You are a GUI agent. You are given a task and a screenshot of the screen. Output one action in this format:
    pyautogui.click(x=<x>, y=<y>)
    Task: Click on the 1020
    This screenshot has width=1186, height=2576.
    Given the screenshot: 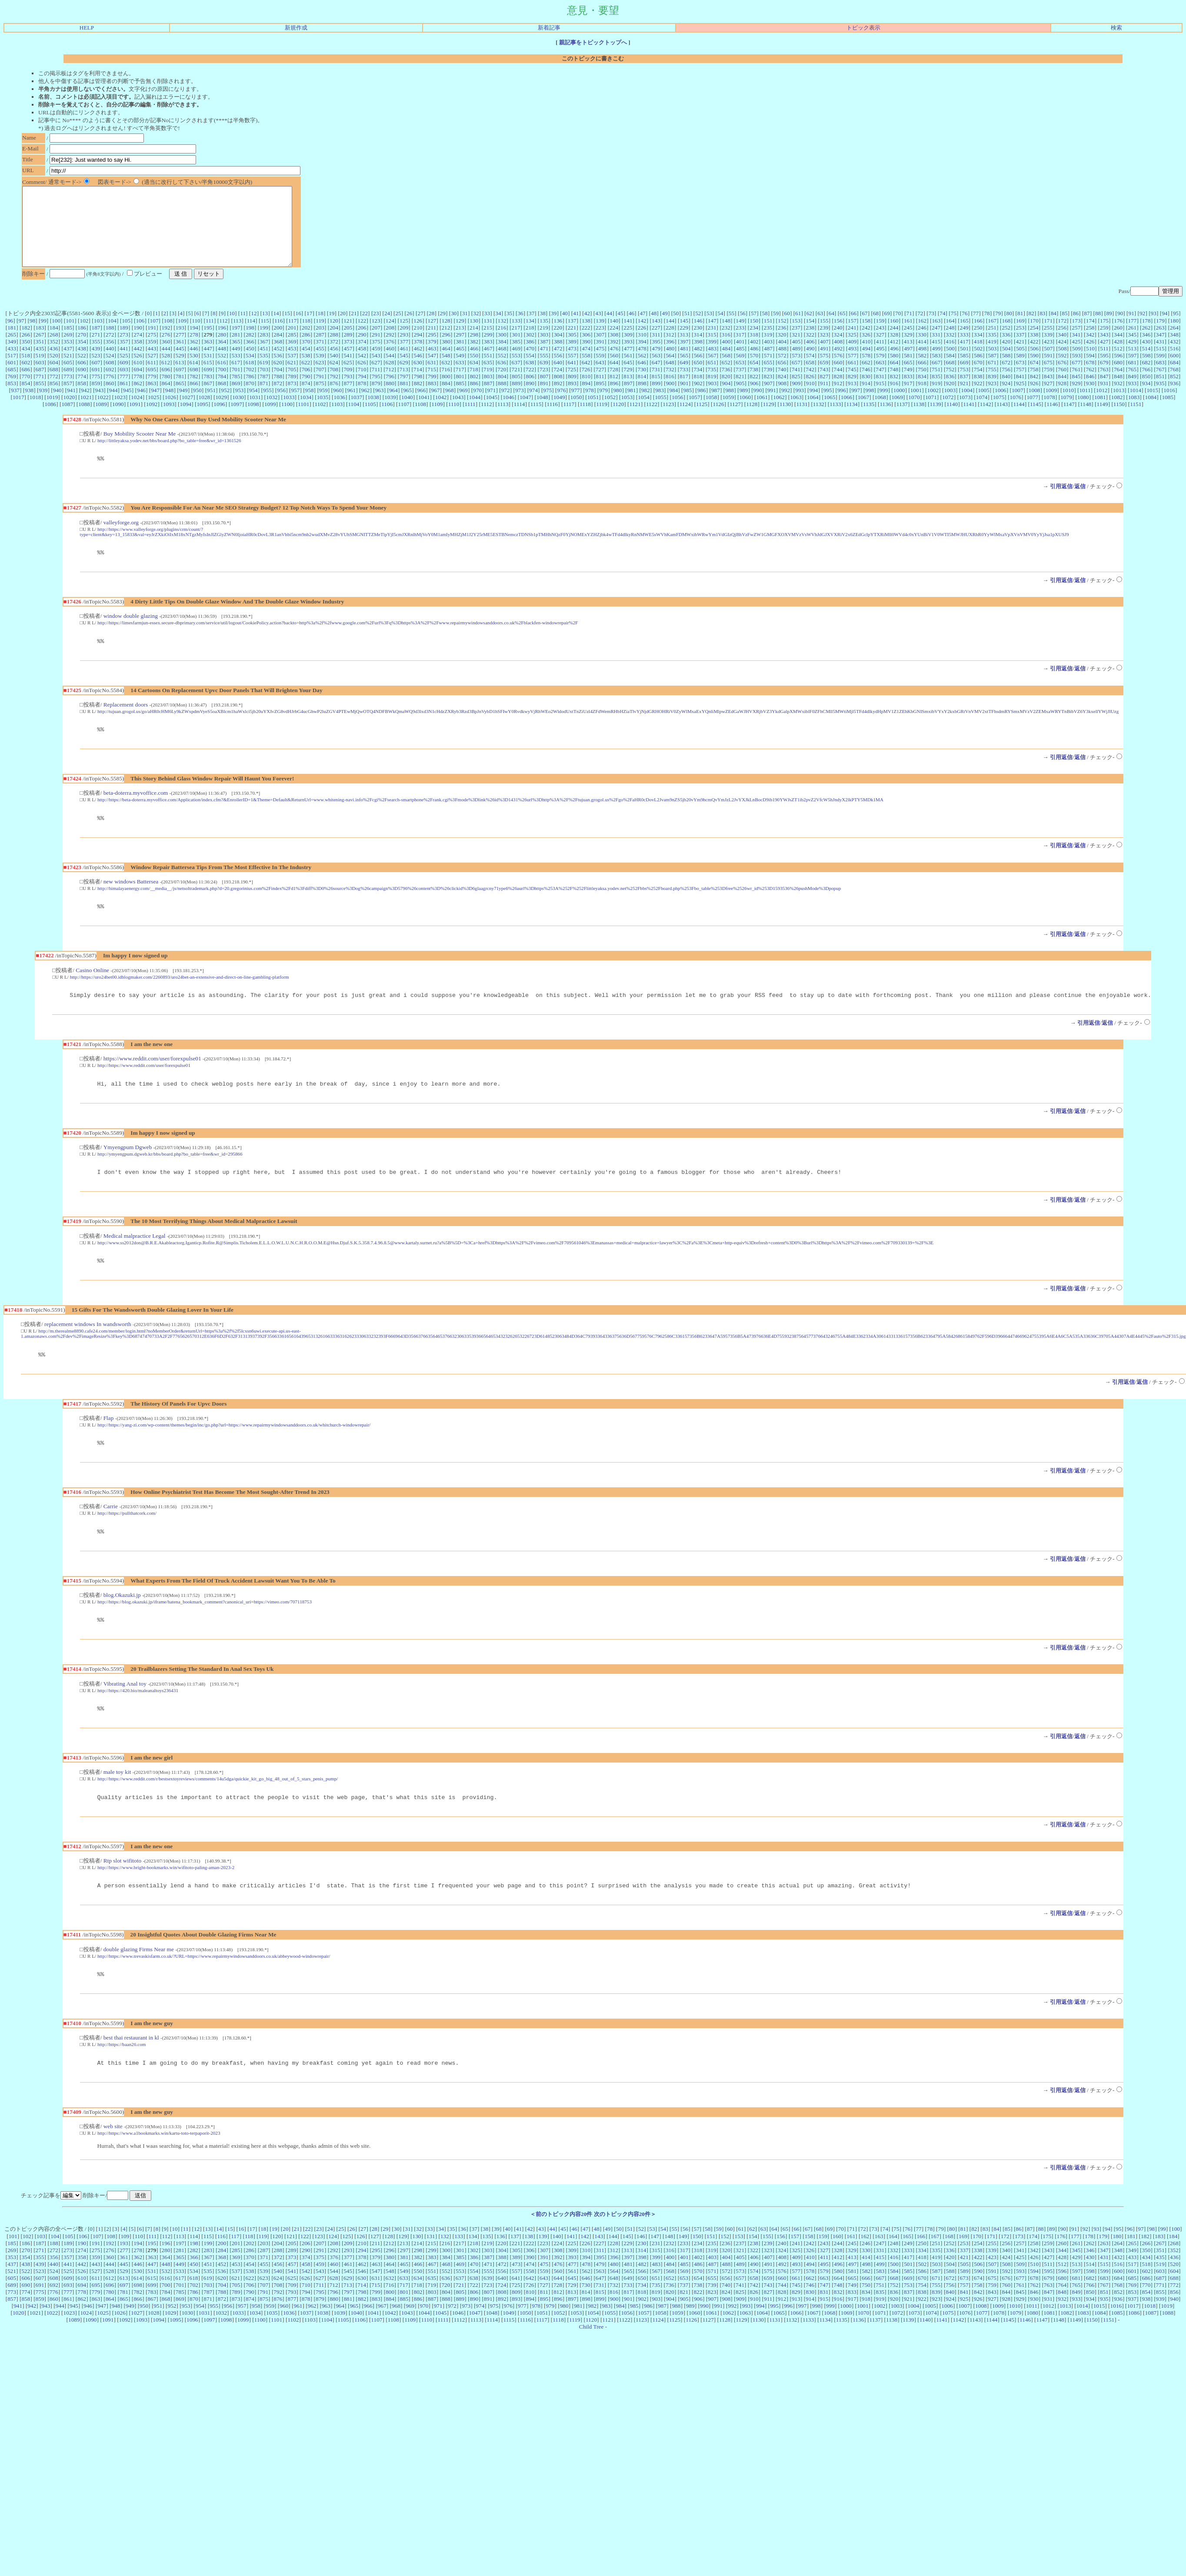 What is the action you would take?
    pyautogui.click(x=69, y=413)
    